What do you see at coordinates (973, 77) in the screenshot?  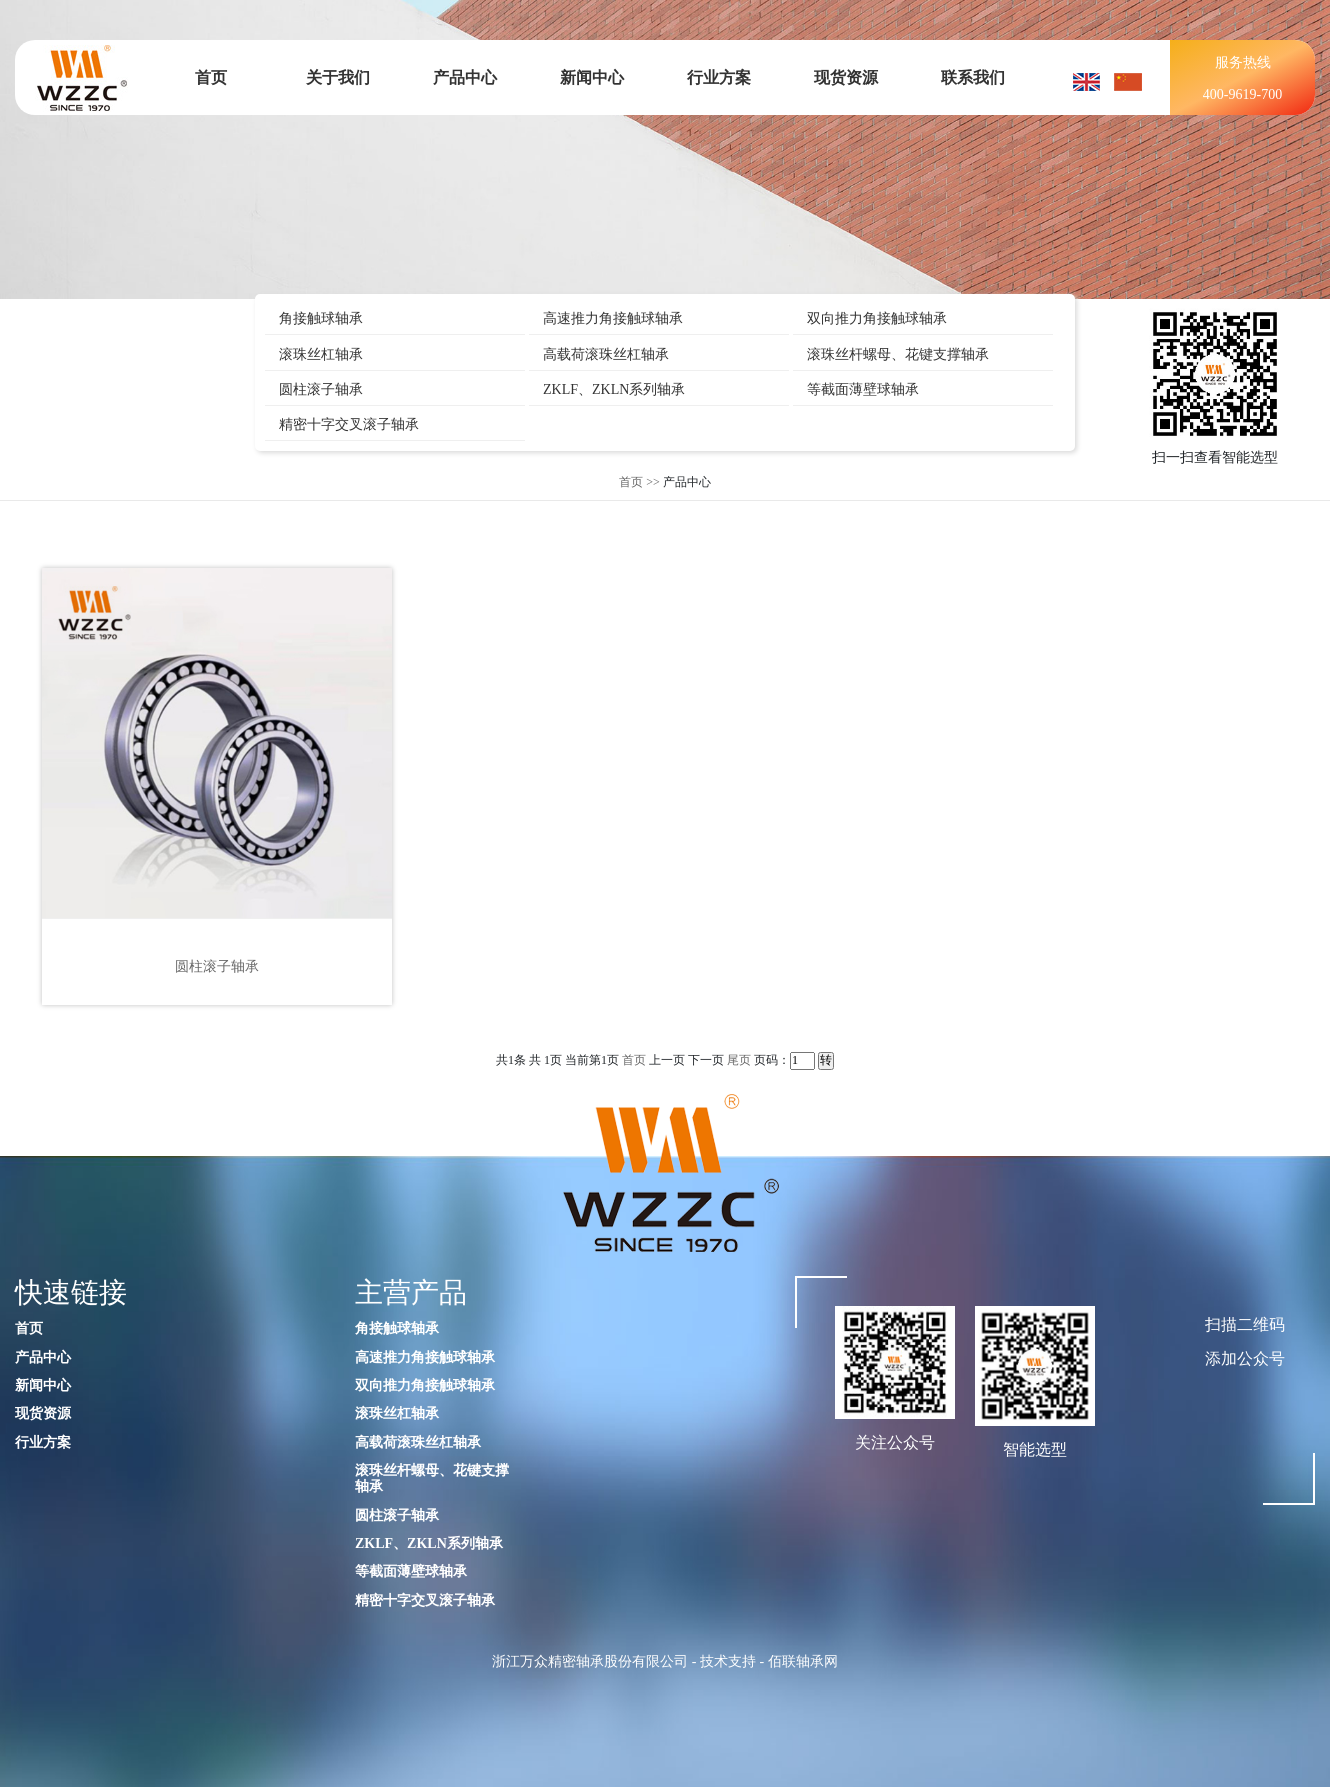 I see `联系我们` at bounding box center [973, 77].